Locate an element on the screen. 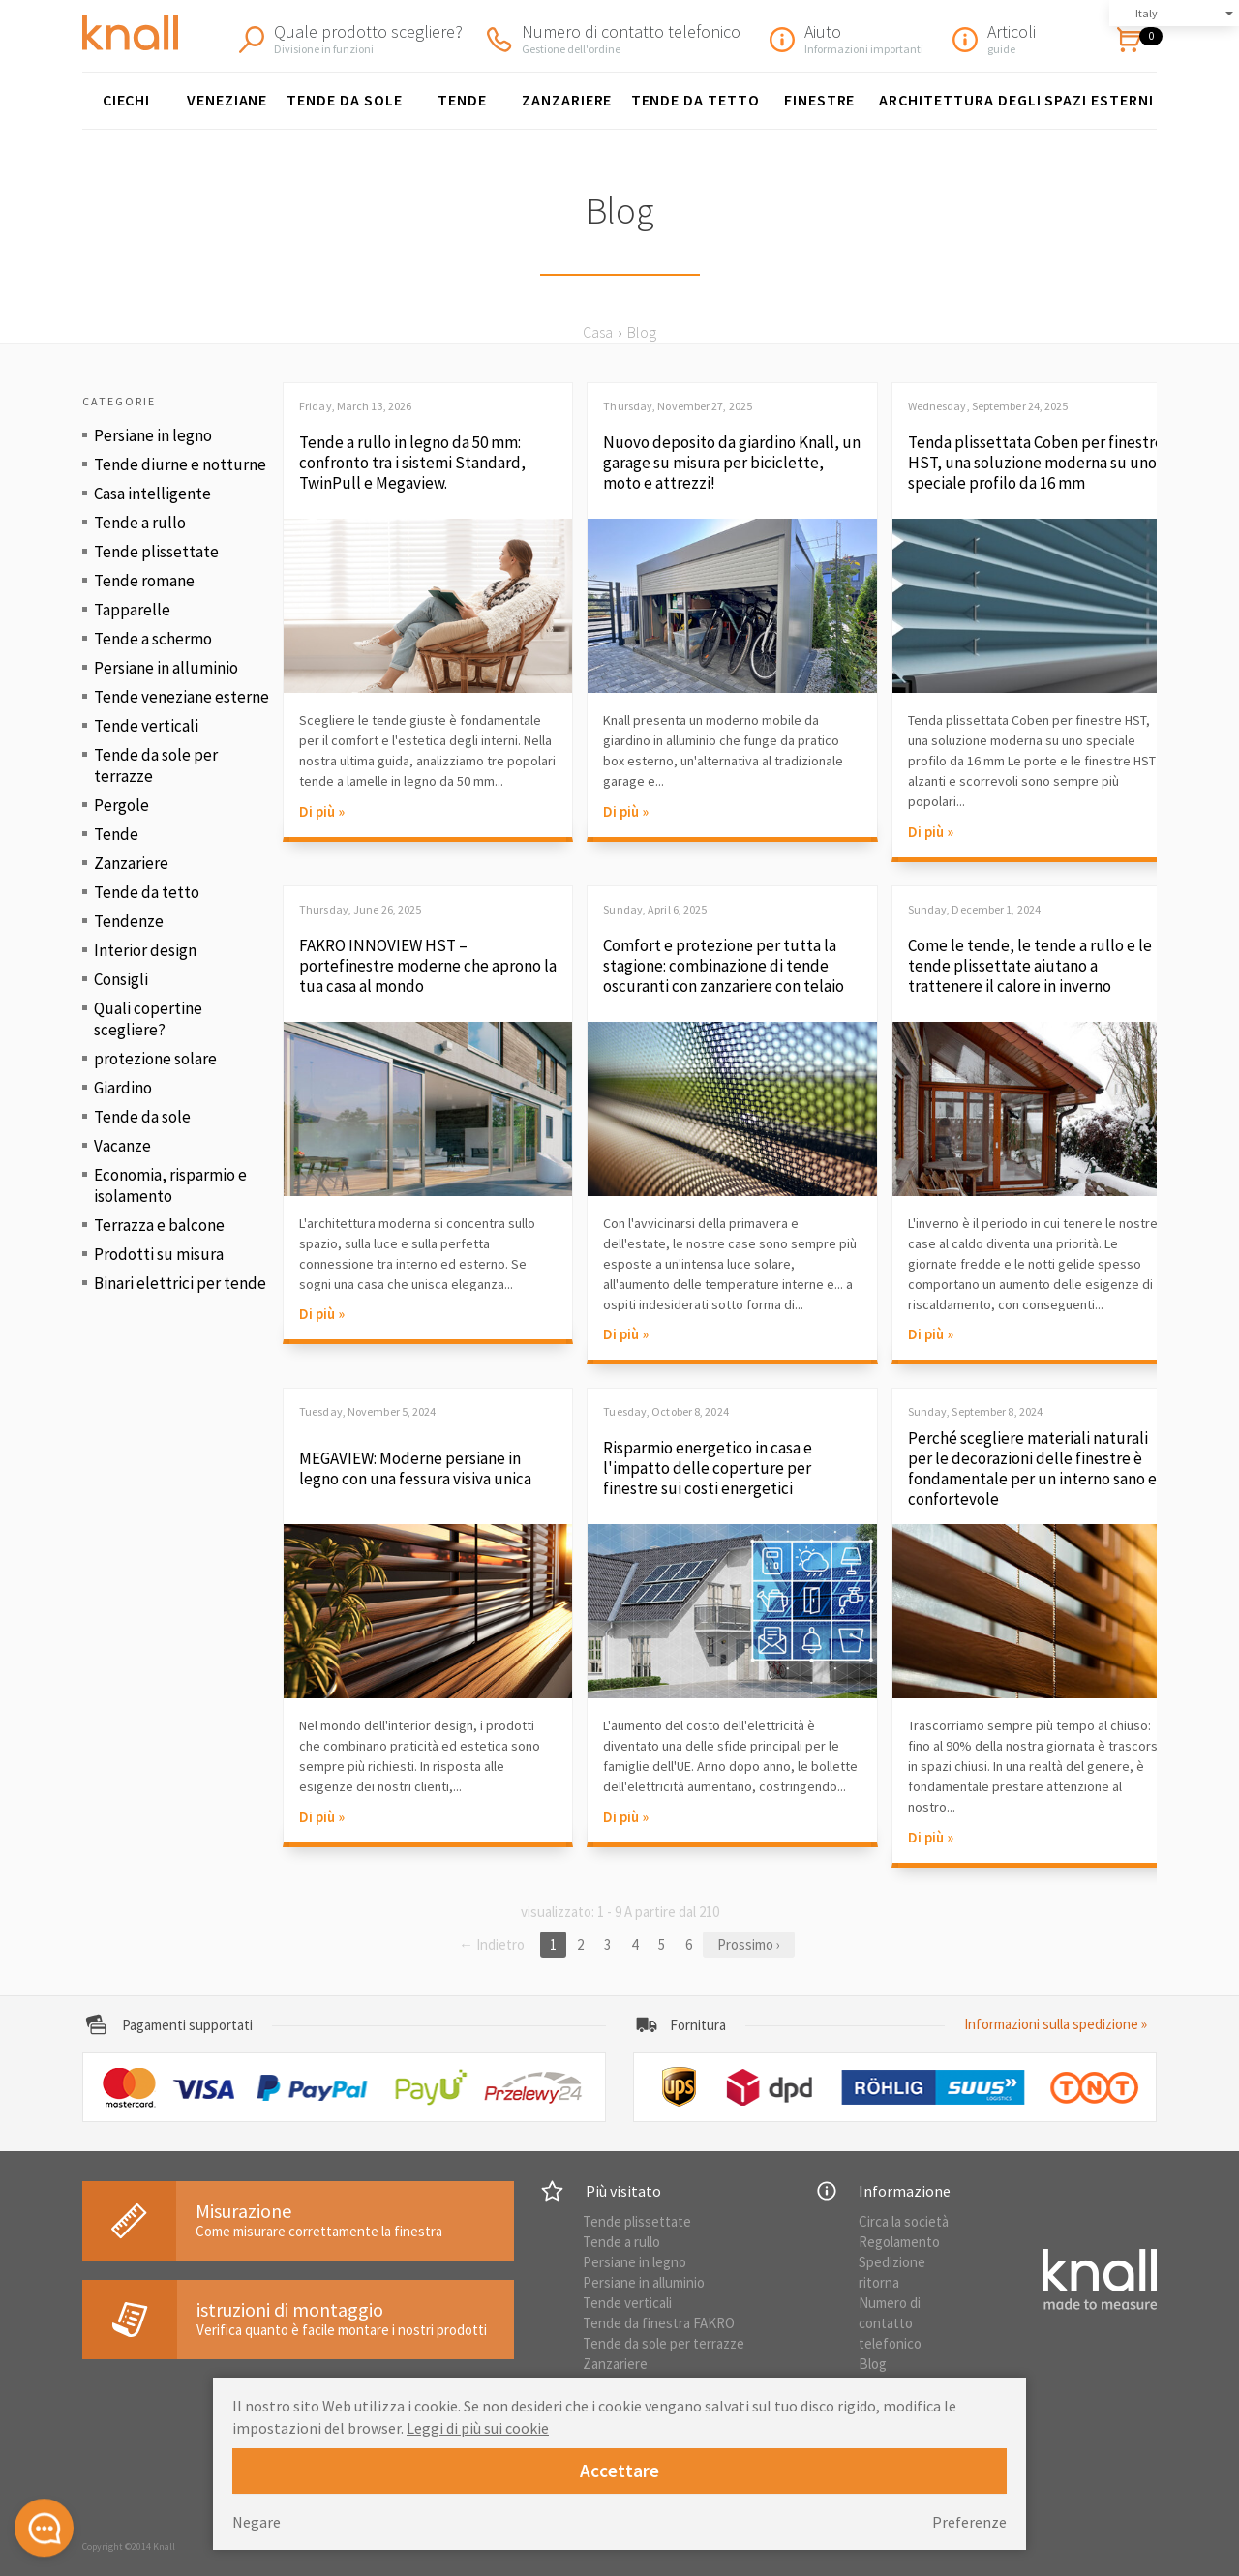  Informazioni sulla spedizione » is located at coordinates (1055, 2024).